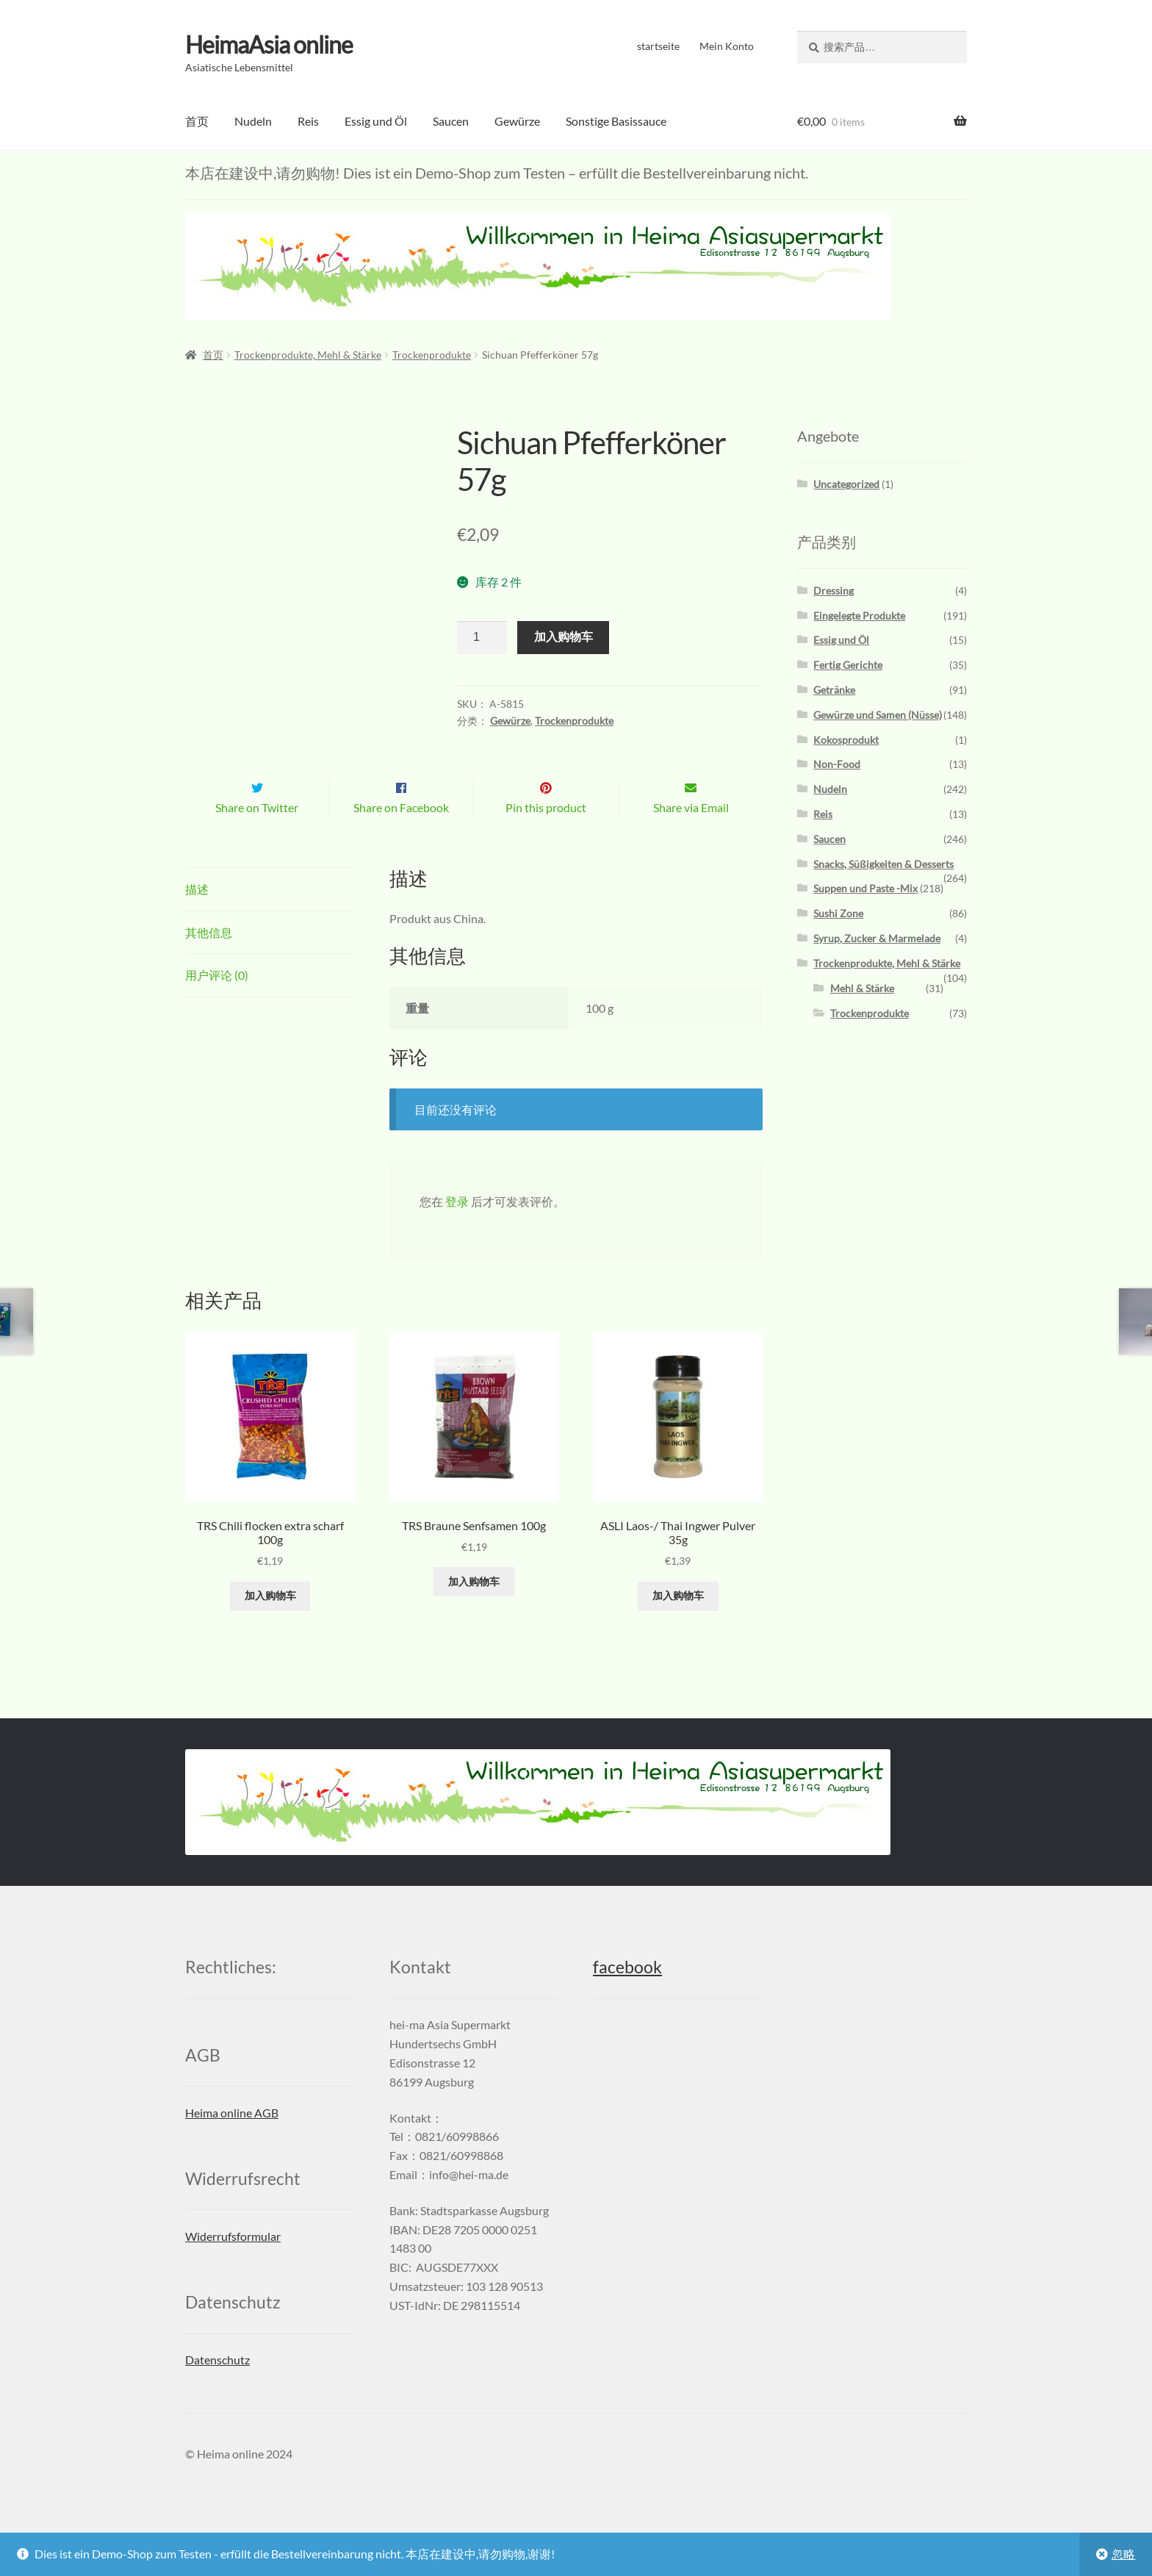 This screenshot has width=1152, height=2576. What do you see at coordinates (847, 665) in the screenshot?
I see `Fertig Gerichte` at bounding box center [847, 665].